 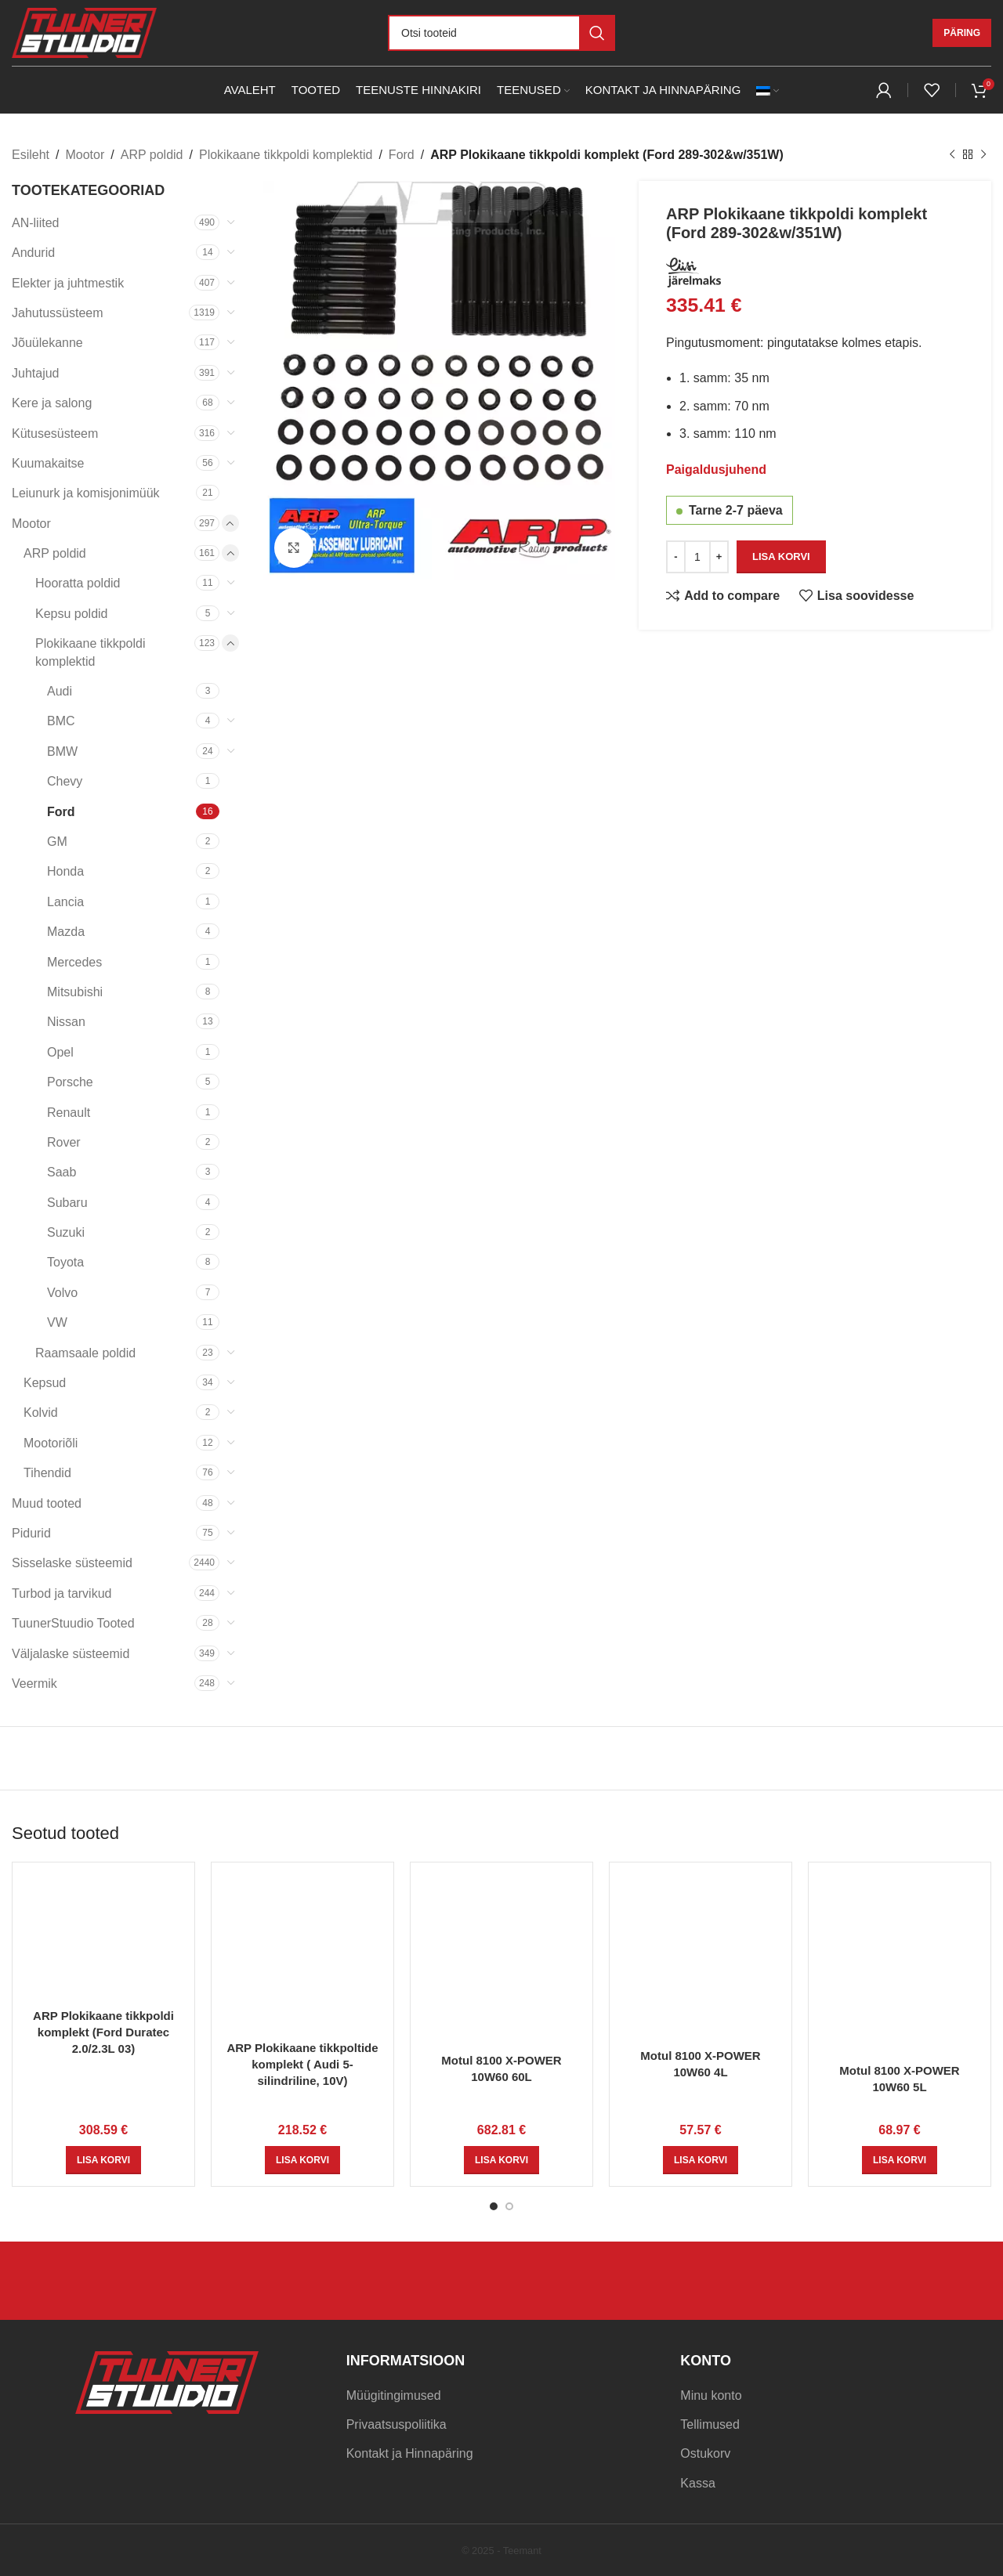 What do you see at coordinates (501, 33) in the screenshot?
I see `[Otsi]` at bounding box center [501, 33].